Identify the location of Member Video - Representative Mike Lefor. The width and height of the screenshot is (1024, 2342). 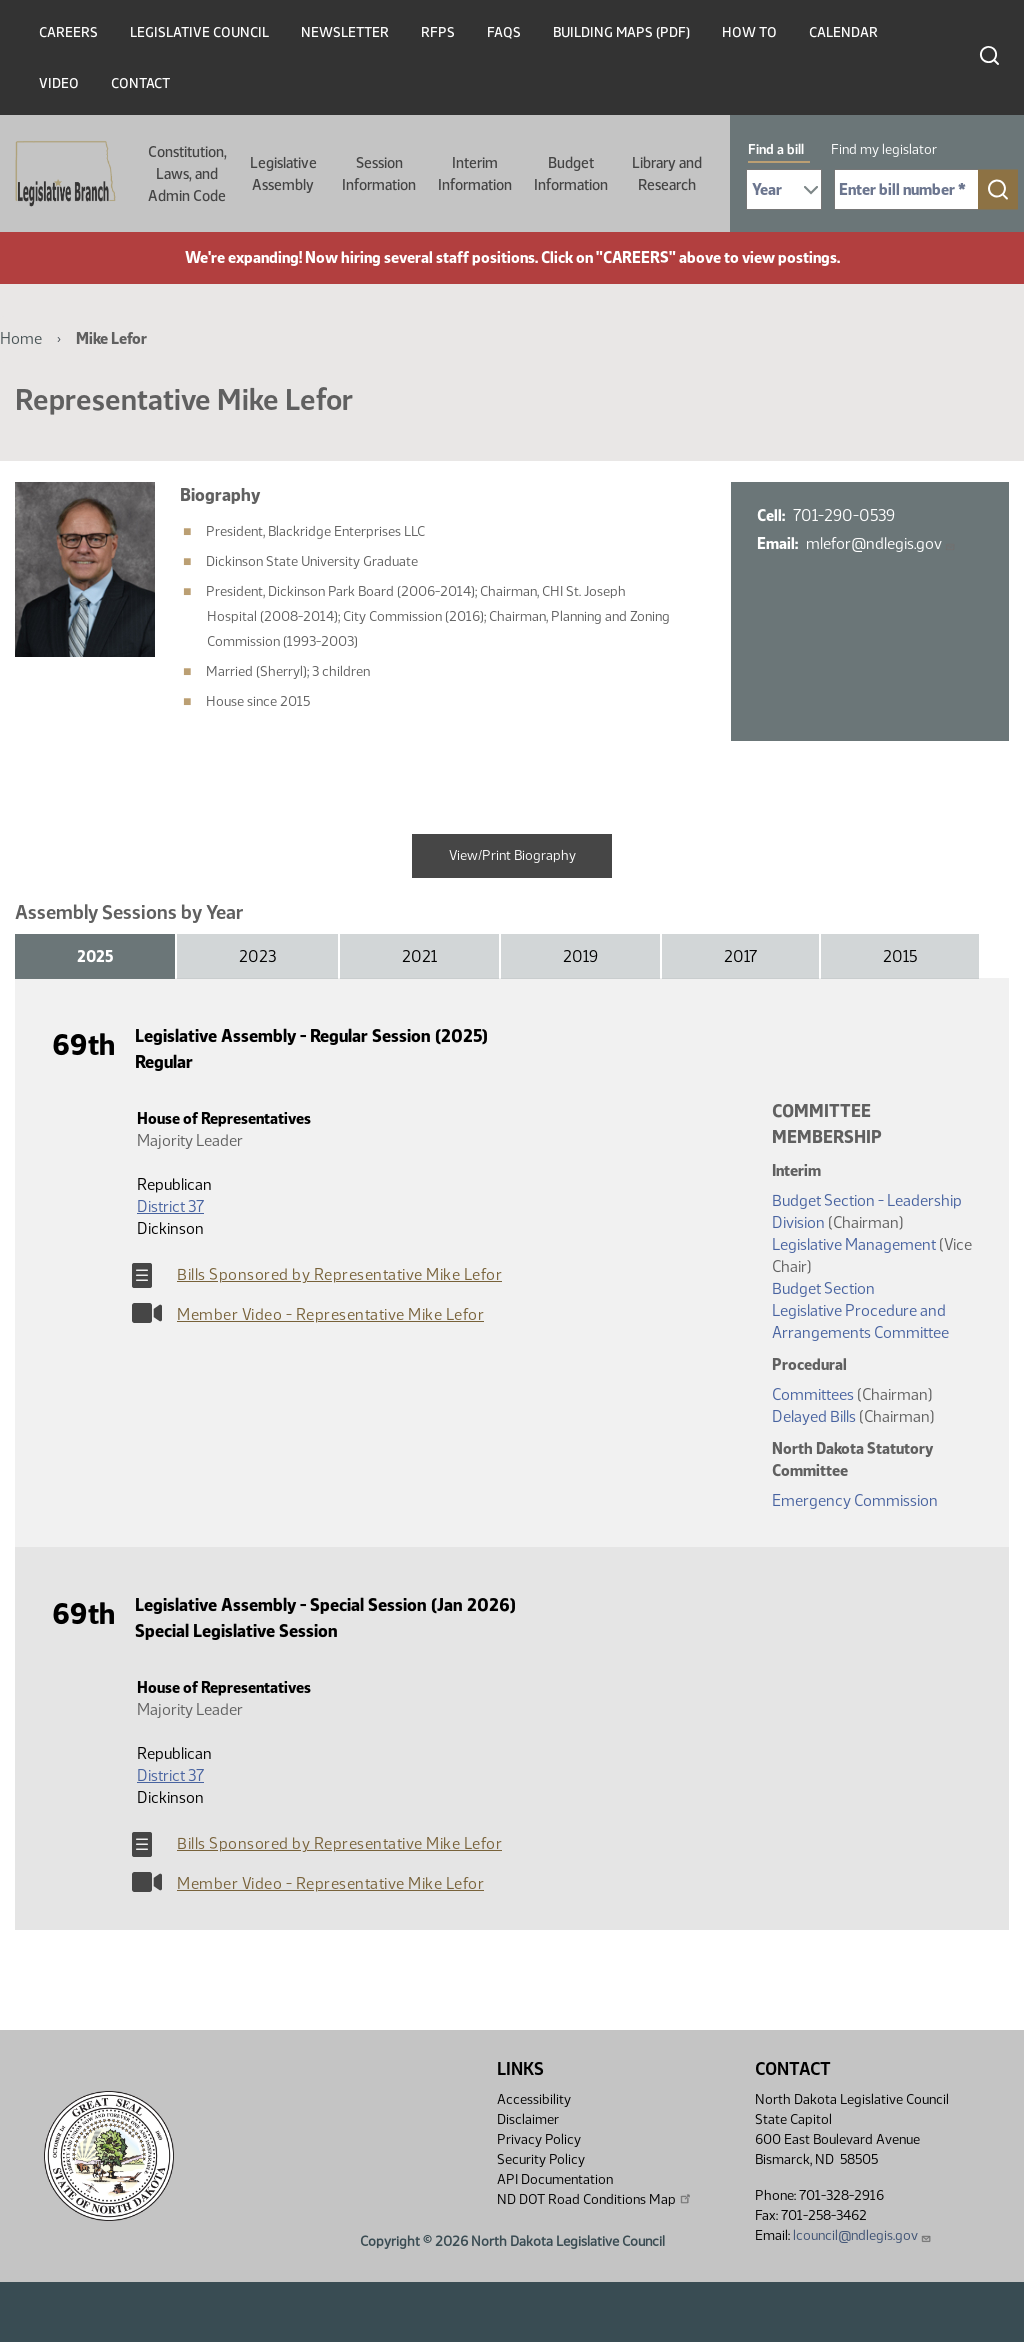
(330, 1314).